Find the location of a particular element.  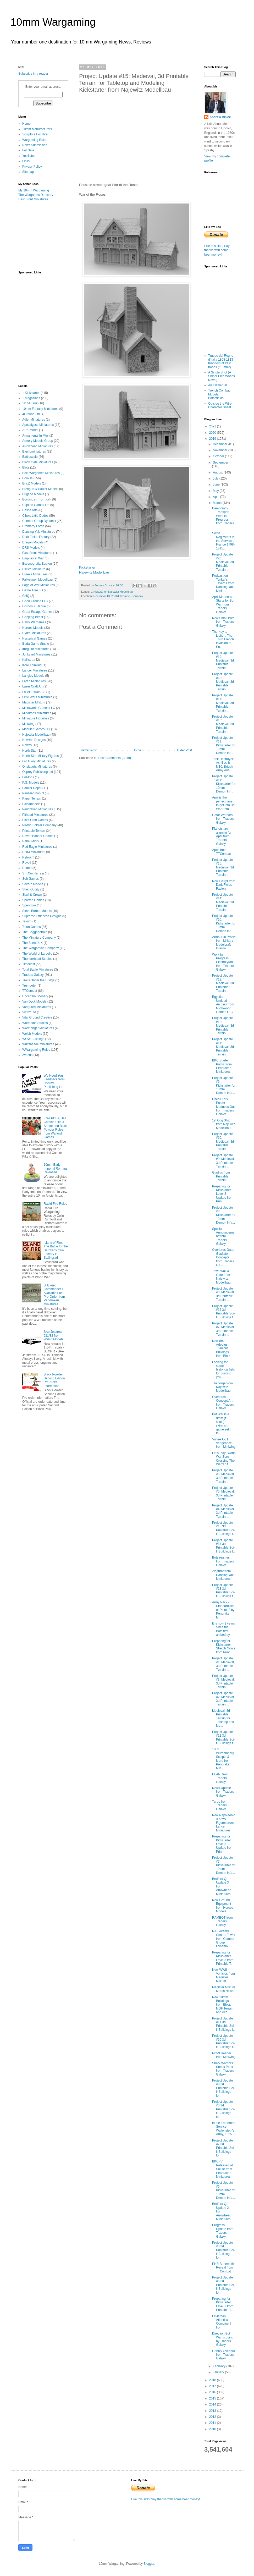

TTCombat is located at coordinates (29, 991).